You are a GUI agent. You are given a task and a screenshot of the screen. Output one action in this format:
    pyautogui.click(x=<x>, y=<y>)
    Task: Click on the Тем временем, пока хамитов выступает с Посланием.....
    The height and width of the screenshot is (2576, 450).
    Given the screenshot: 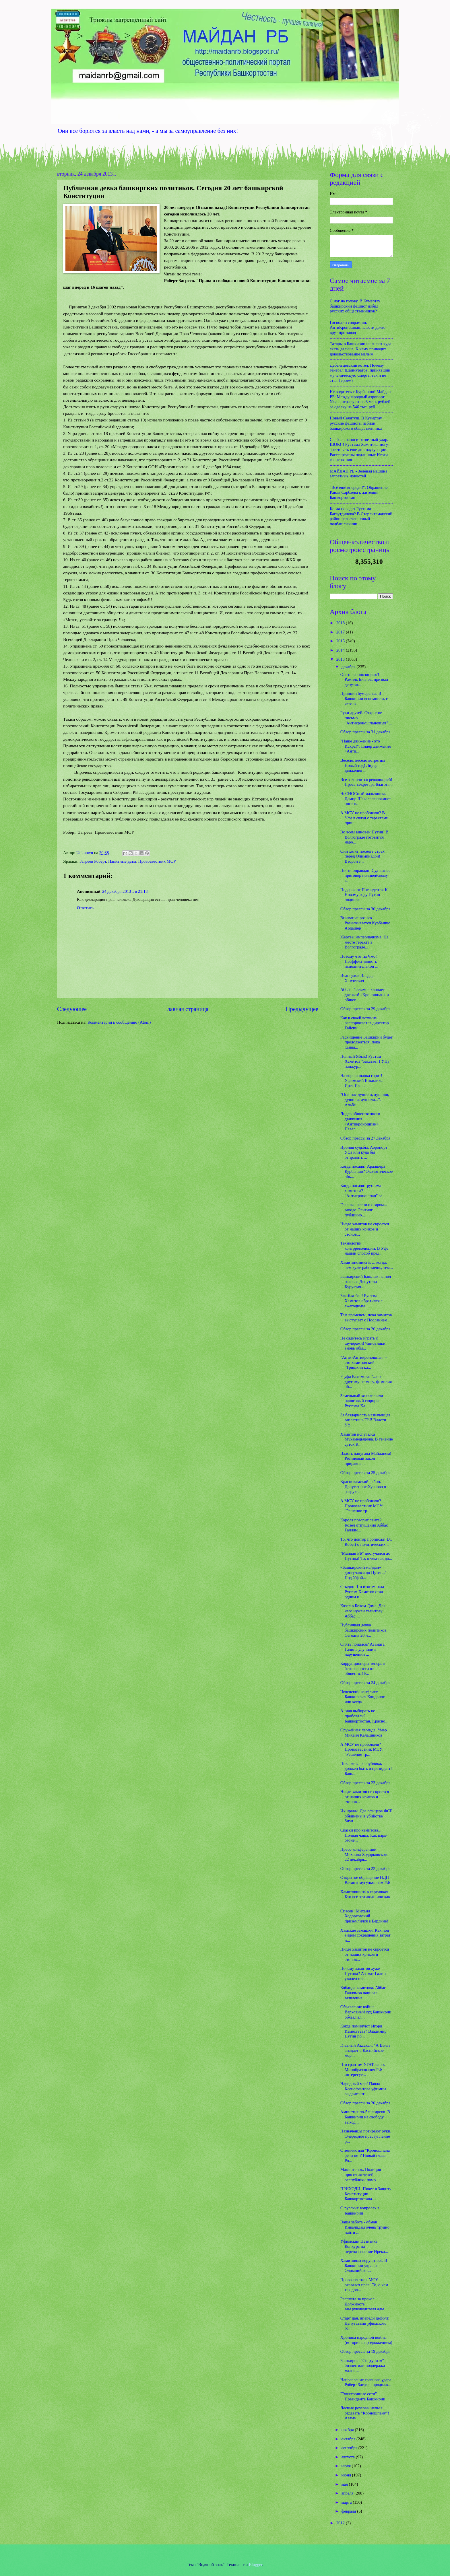 What is the action you would take?
    pyautogui.click(x=366, y=1317)
    